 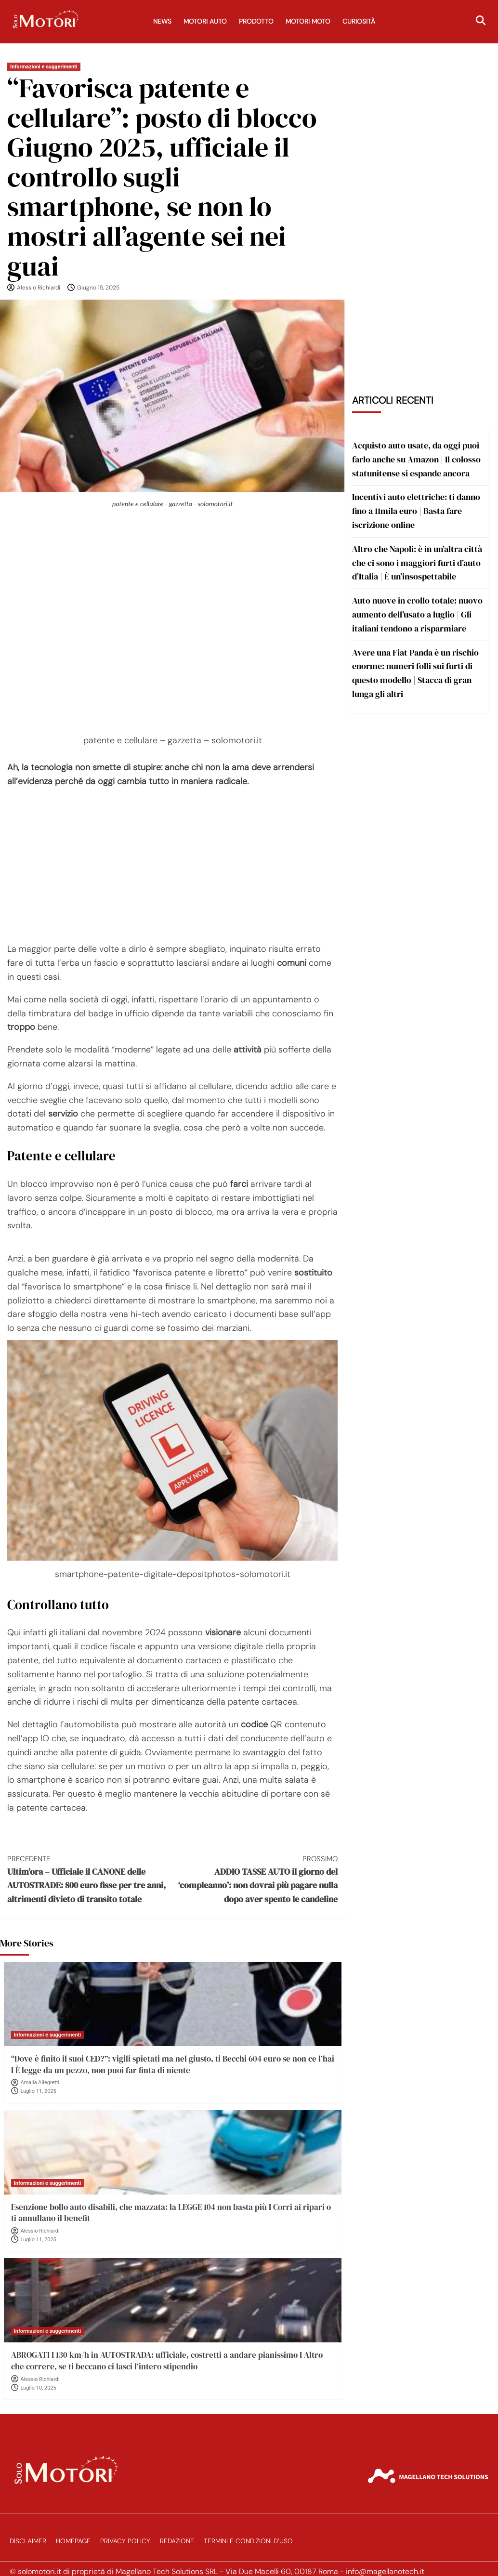 What do you see at coordinates (417, 563) in the screenshot?
I see `Altro che Napoli: è in un’altra città che ci sono i maggiori furti d’auto d’Italia | È un’insospettabile` at bounding box center [417, 563].